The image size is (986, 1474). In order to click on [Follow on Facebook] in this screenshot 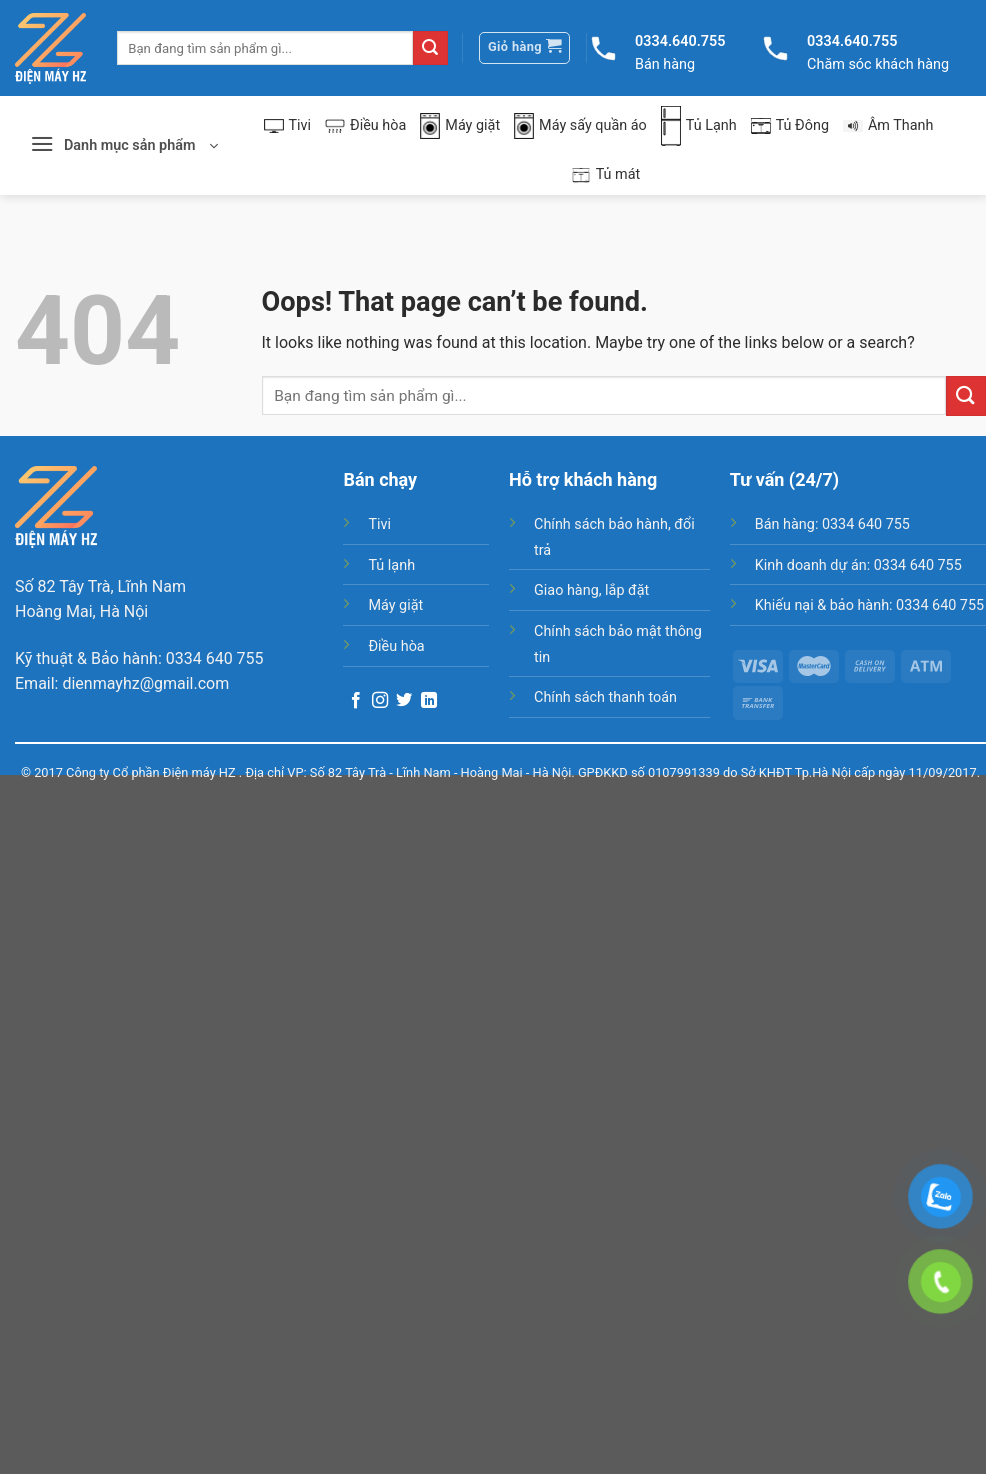, I will do `click(356, 701)`.